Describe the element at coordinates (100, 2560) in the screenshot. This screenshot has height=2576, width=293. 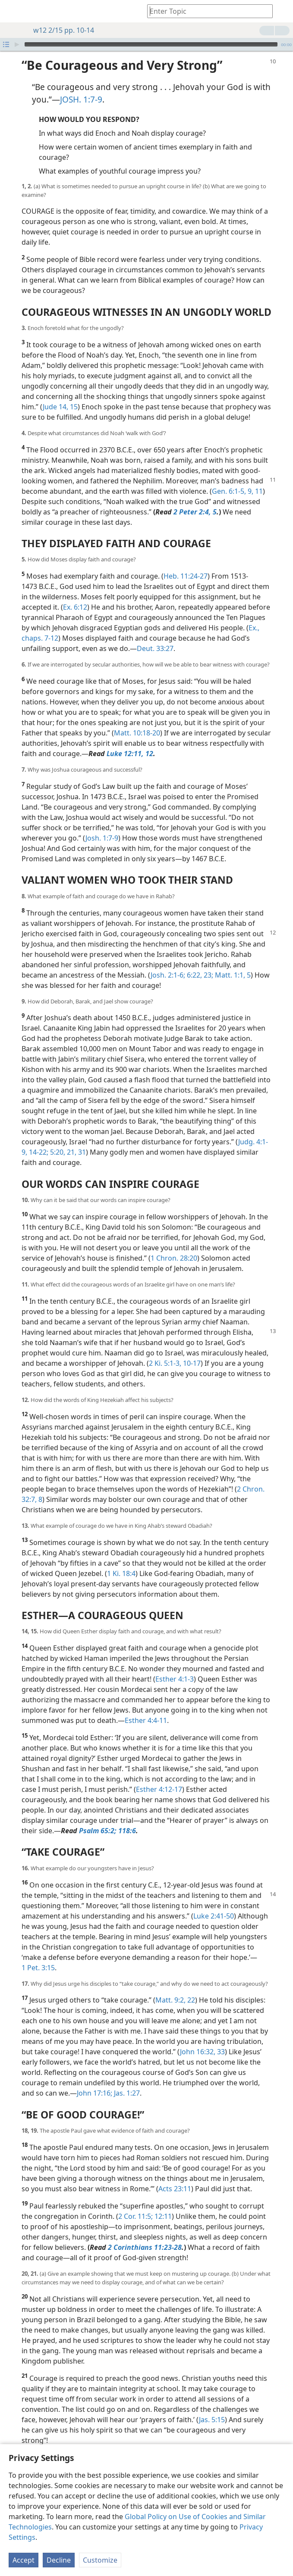
I see `Customize` at that location.